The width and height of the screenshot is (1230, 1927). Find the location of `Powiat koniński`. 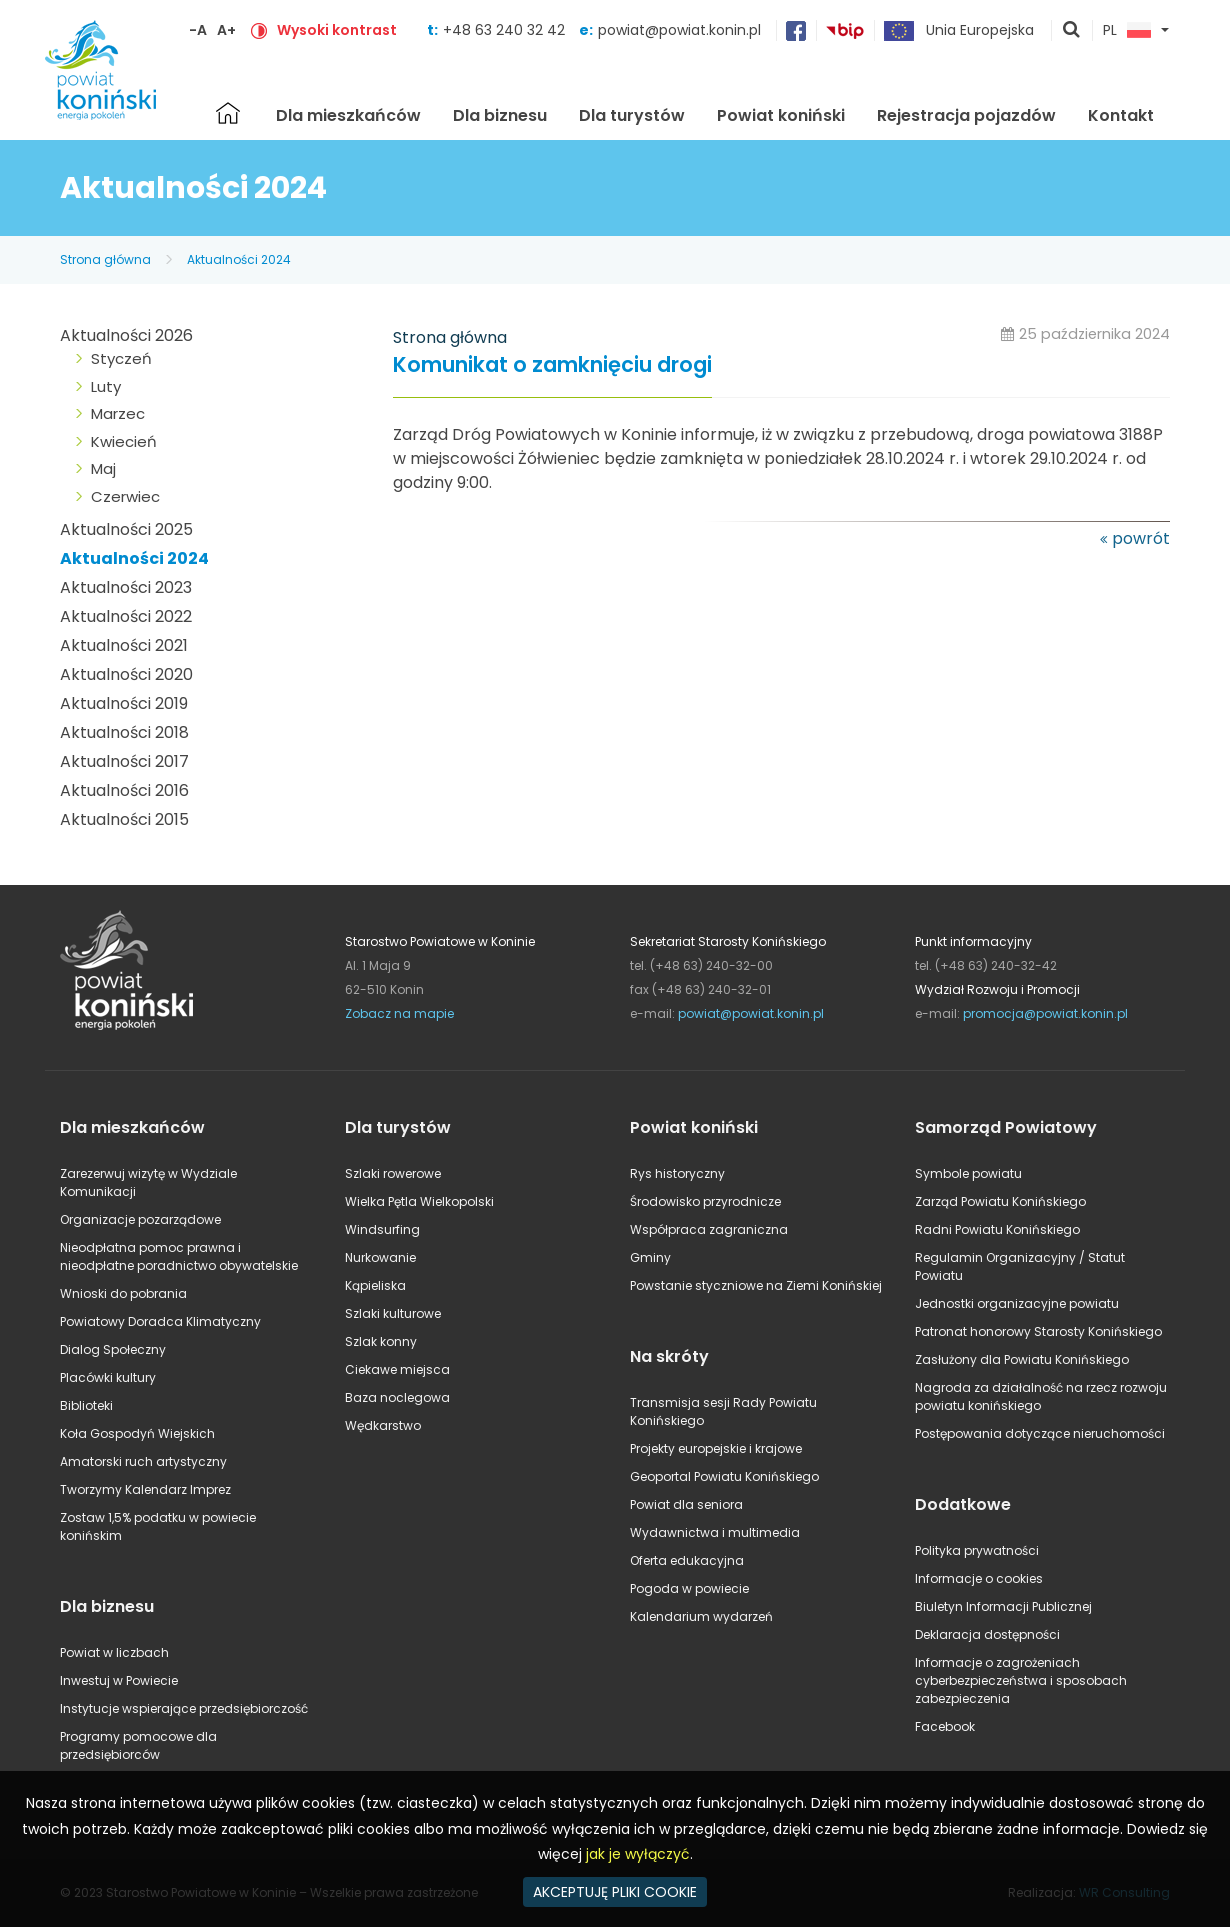

Powiat koniński is located at coordinates (781, 115).